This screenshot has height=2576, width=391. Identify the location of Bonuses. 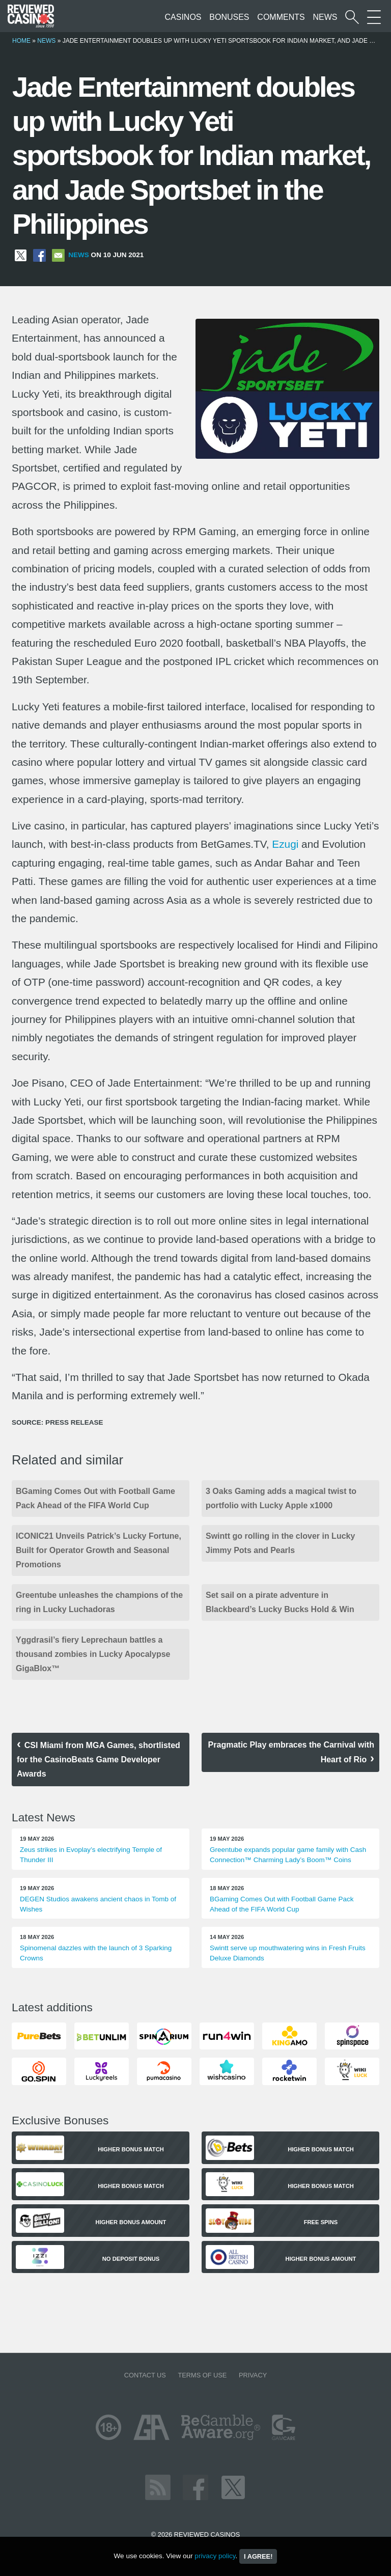
(229, 17).